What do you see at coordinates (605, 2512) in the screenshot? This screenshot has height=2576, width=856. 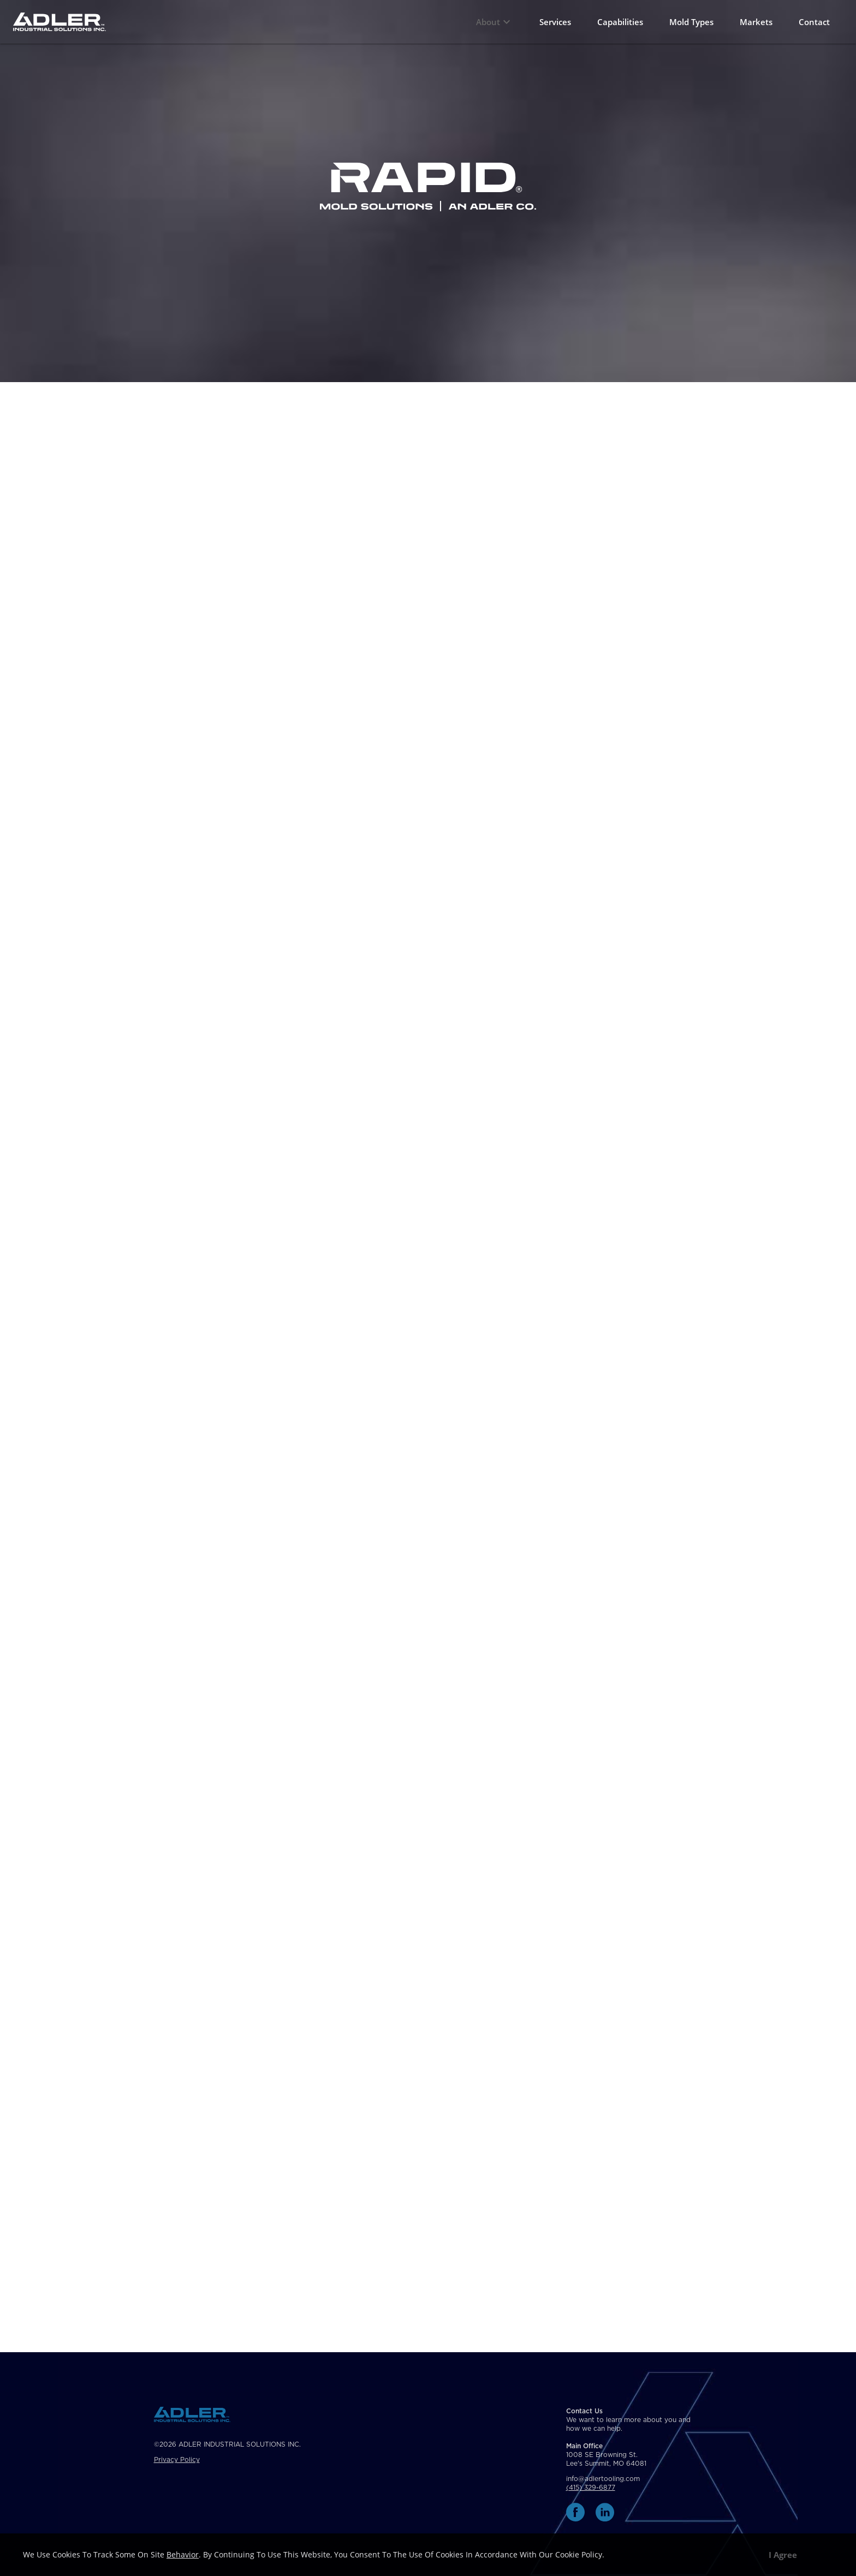 I see `[linkedin link]` at bounding box center [605, 2512].